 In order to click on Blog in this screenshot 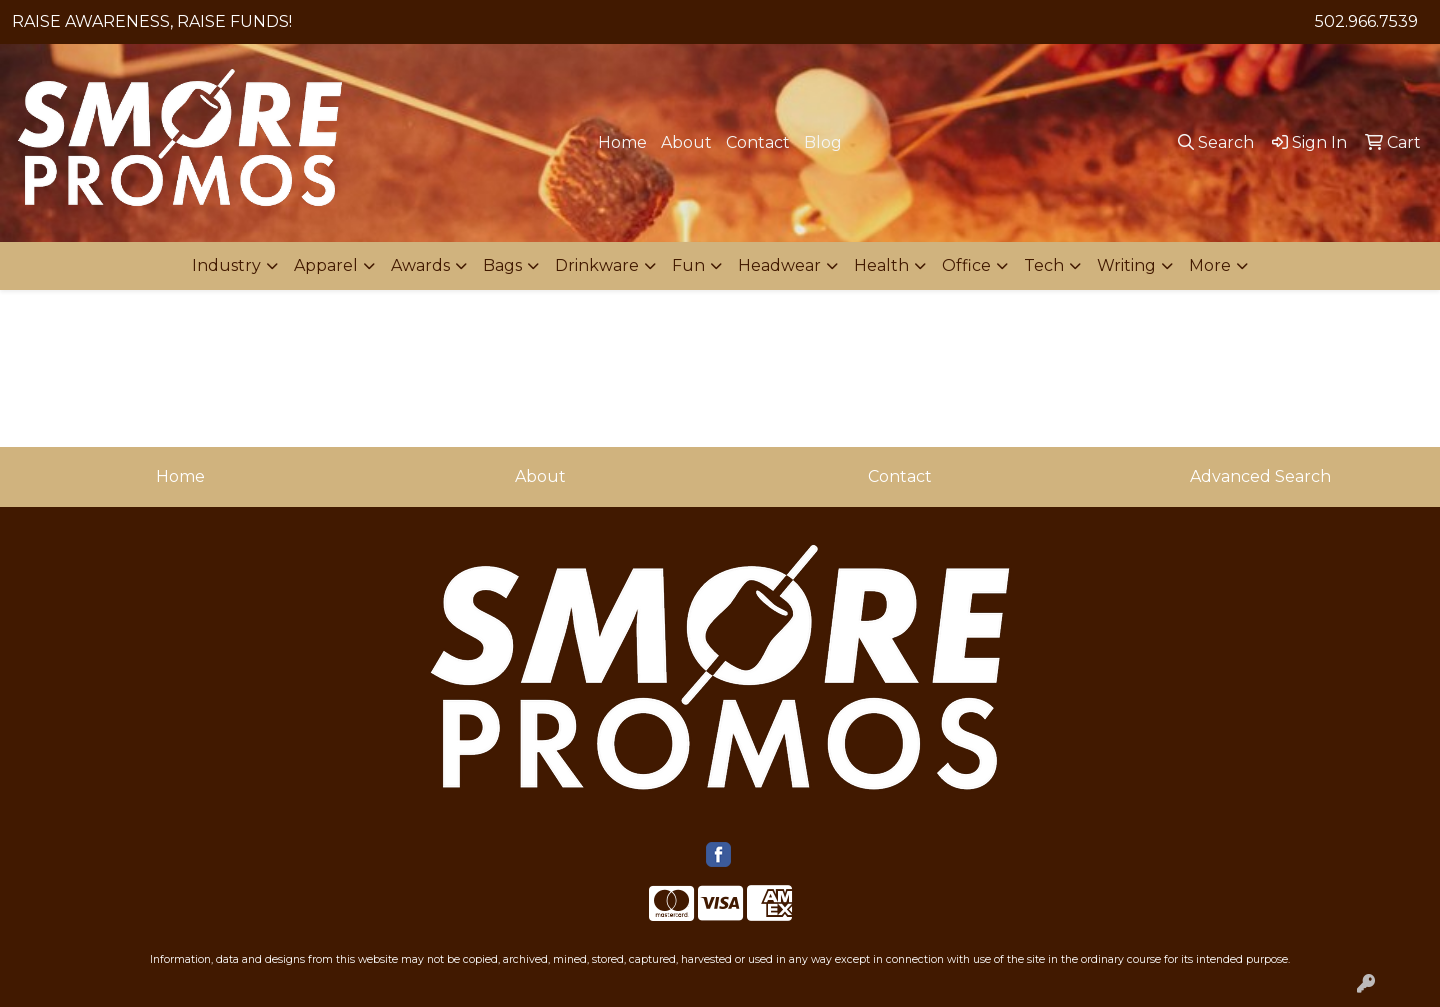, I will do `click(823, 142)`.